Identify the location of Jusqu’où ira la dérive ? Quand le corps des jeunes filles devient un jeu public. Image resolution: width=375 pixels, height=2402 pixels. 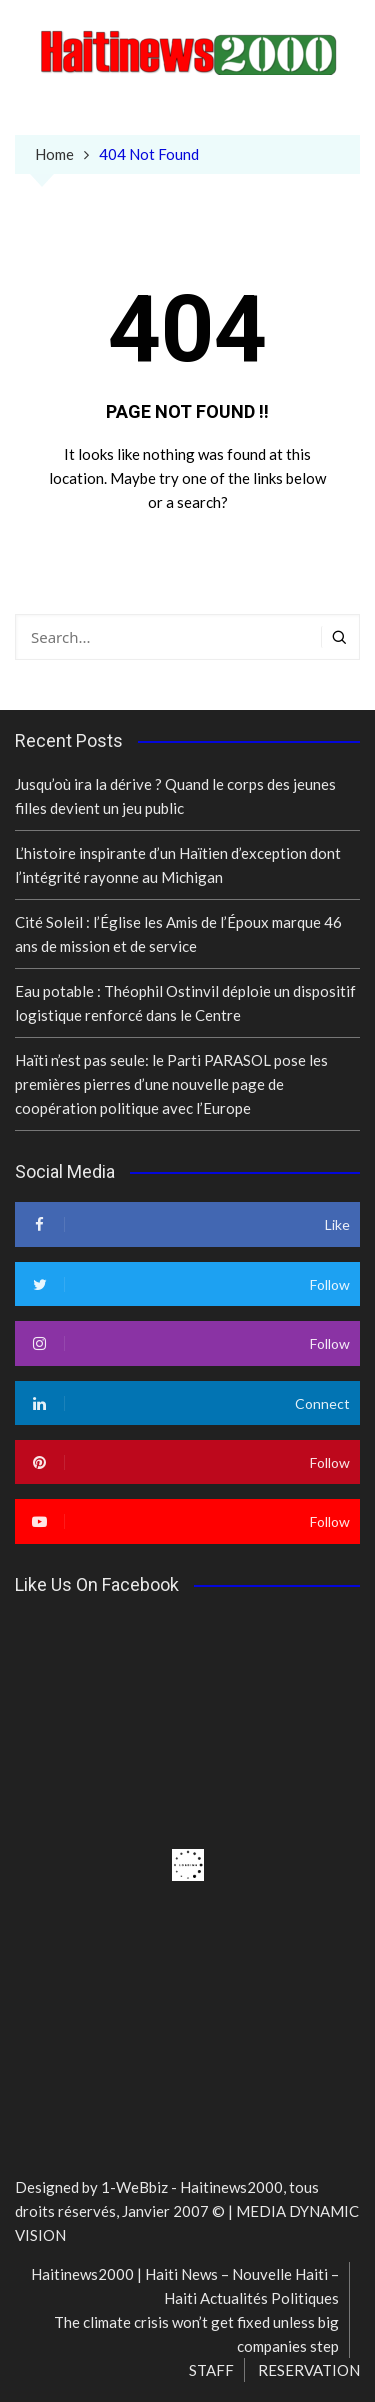
(175, 796).